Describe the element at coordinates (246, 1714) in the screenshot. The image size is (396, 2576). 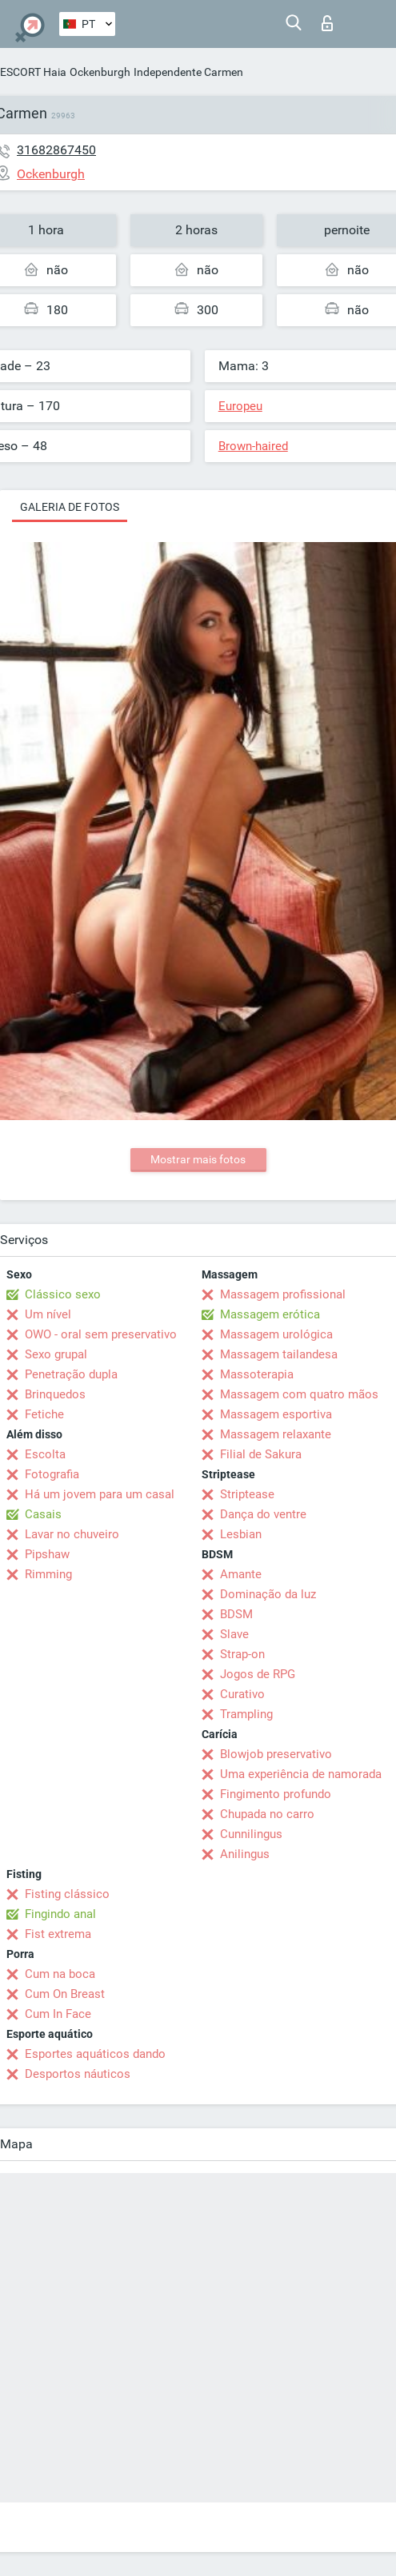
I see `Trampling` at that location.